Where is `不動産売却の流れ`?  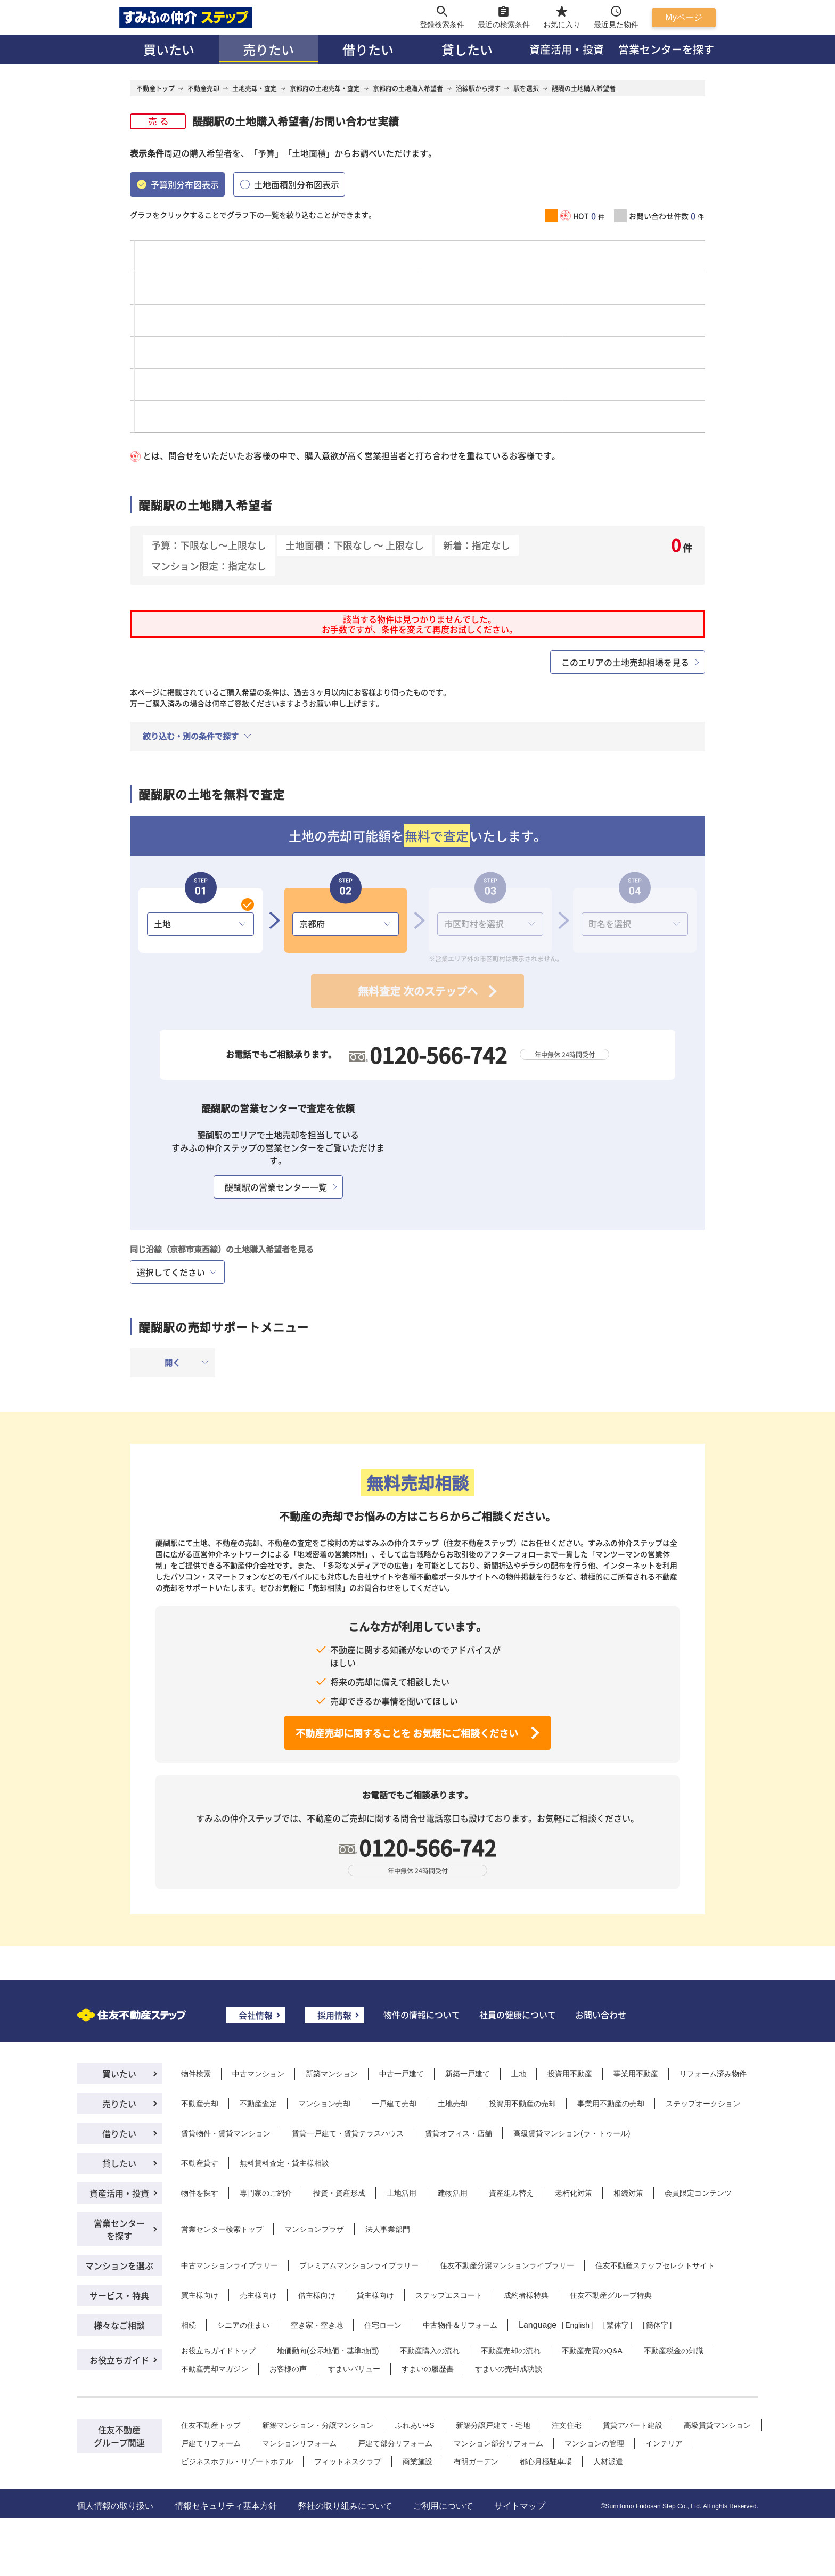 不動産売却の流れ is located at coordinates (511, 2350).